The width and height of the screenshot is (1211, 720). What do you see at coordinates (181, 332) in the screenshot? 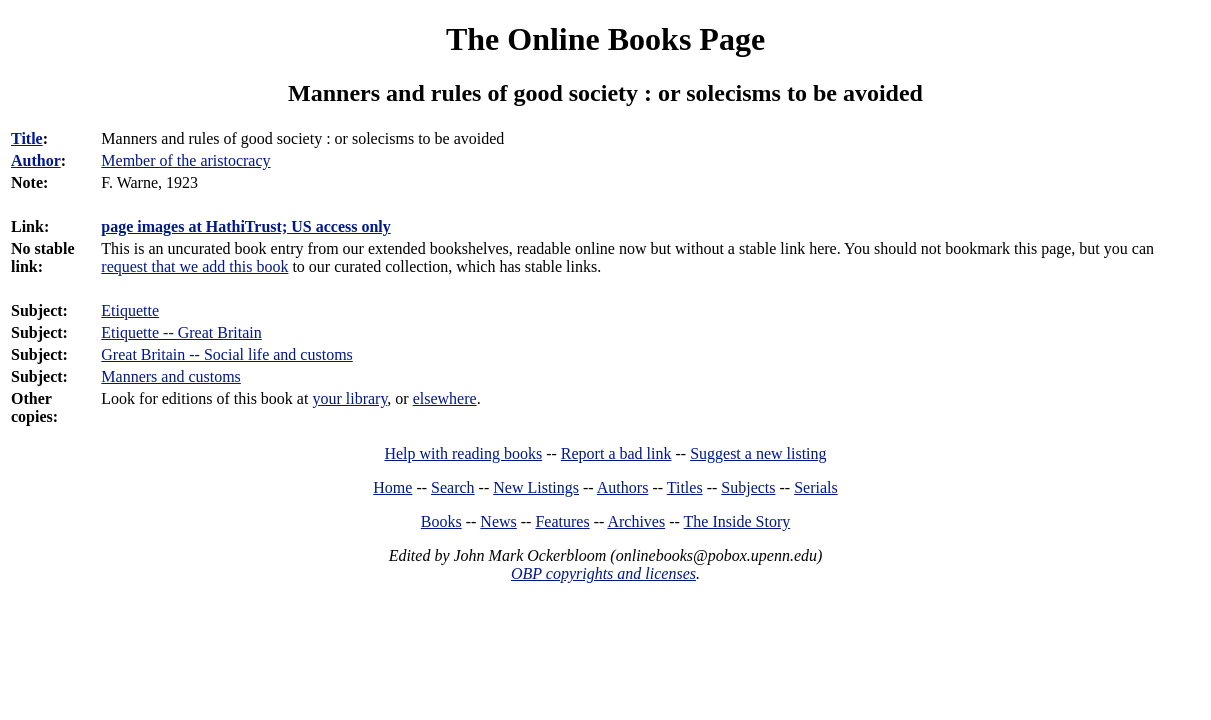
I see `Etiquette -- Great Britain` at bounding box center [181, 332].